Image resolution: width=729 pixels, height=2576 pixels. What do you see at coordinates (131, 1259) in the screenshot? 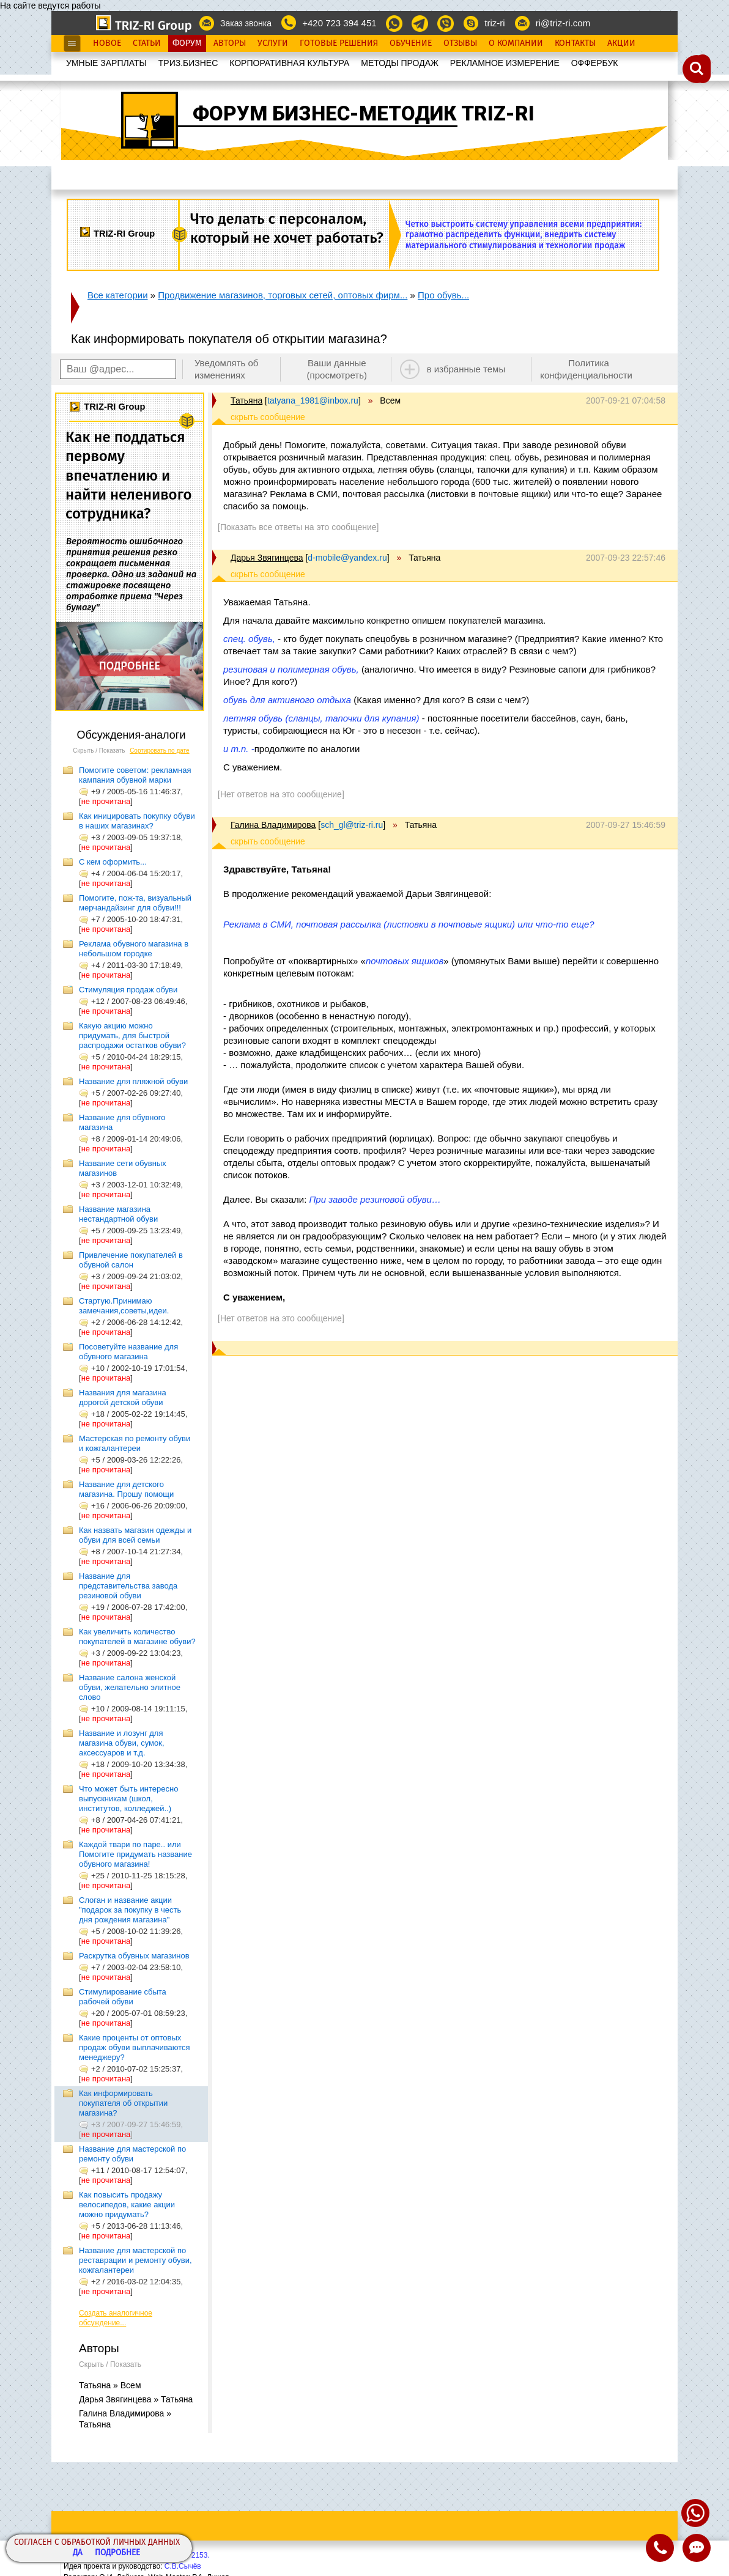
I see `Привлечение покупателей в обувной салон` at bounding box center [131, 1259].